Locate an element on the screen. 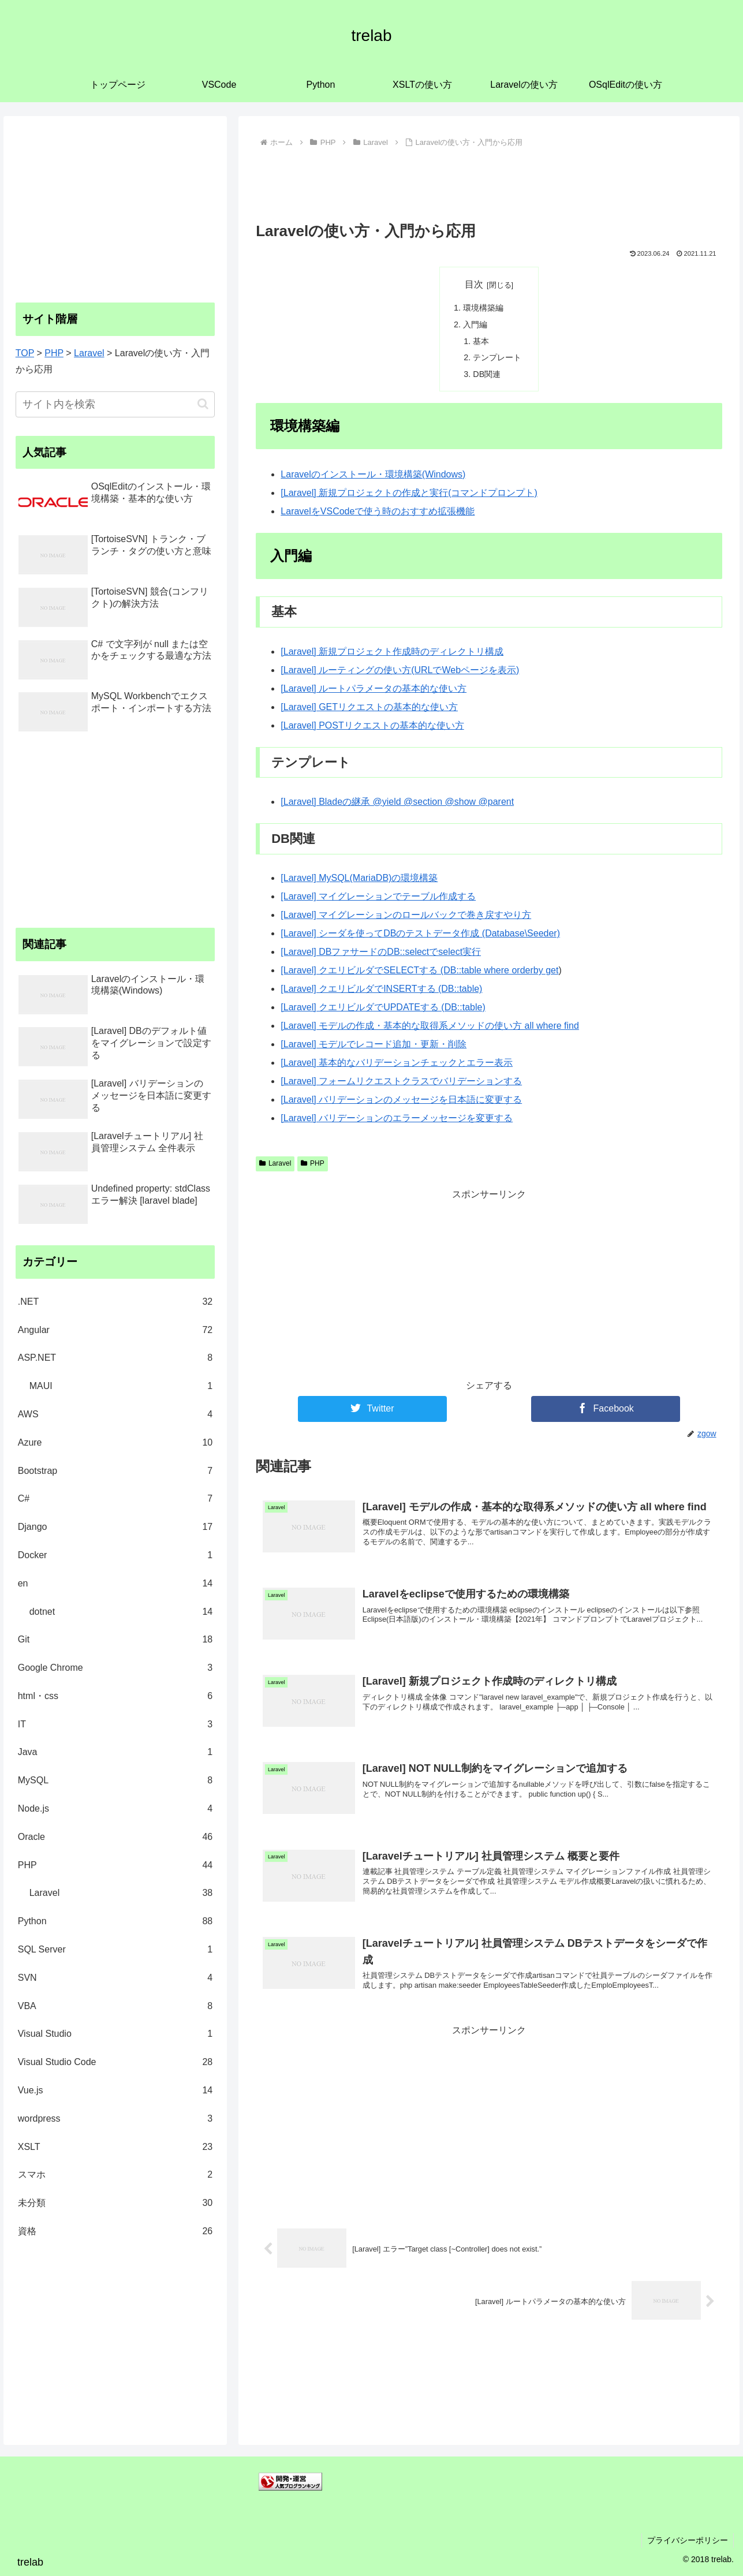  [Laravel] 基本的なバリデーションチェックとエラー表示 is located at coordinates (397, 1062).